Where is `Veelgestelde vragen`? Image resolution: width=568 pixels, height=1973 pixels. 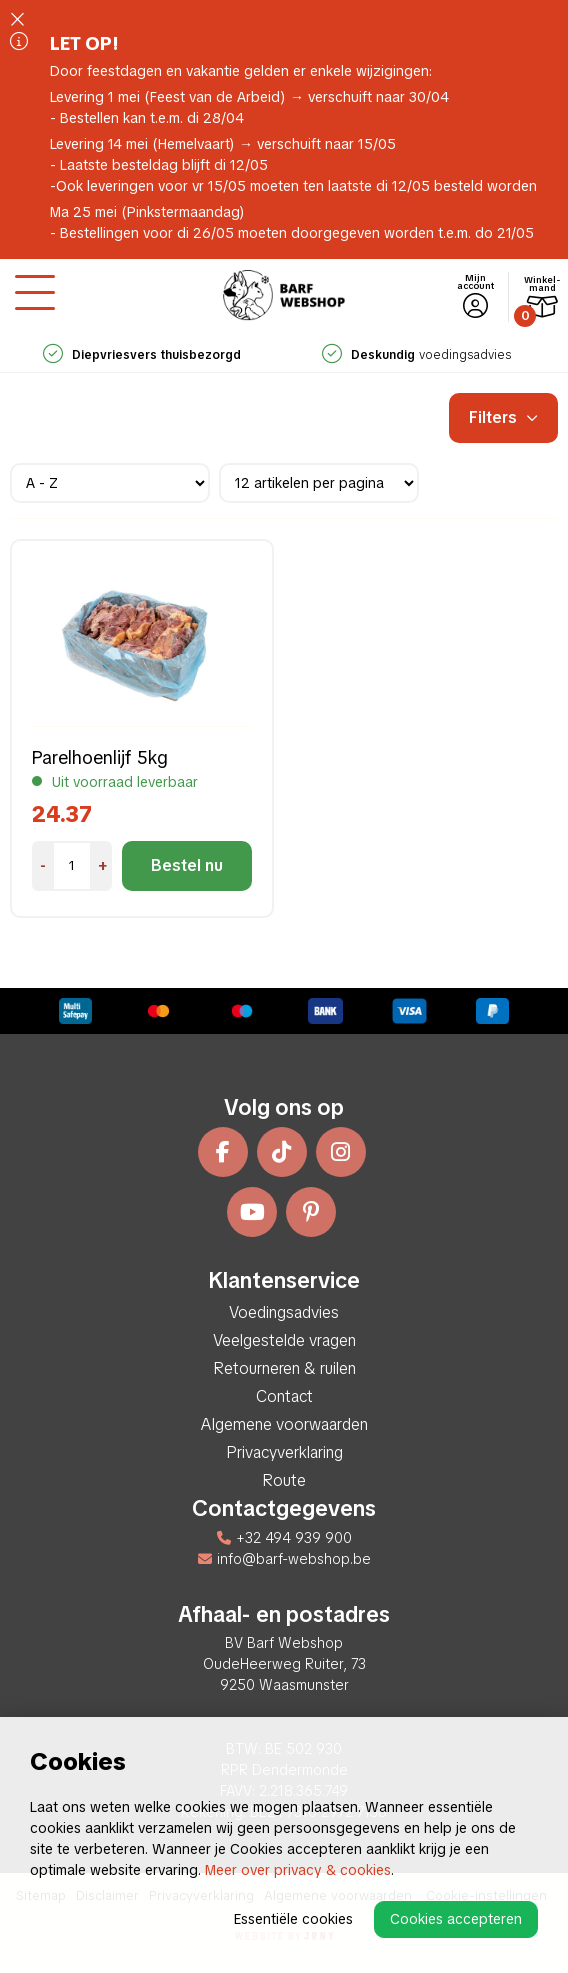 Veelgestelde vragen is located at coordinates (284, 1340).